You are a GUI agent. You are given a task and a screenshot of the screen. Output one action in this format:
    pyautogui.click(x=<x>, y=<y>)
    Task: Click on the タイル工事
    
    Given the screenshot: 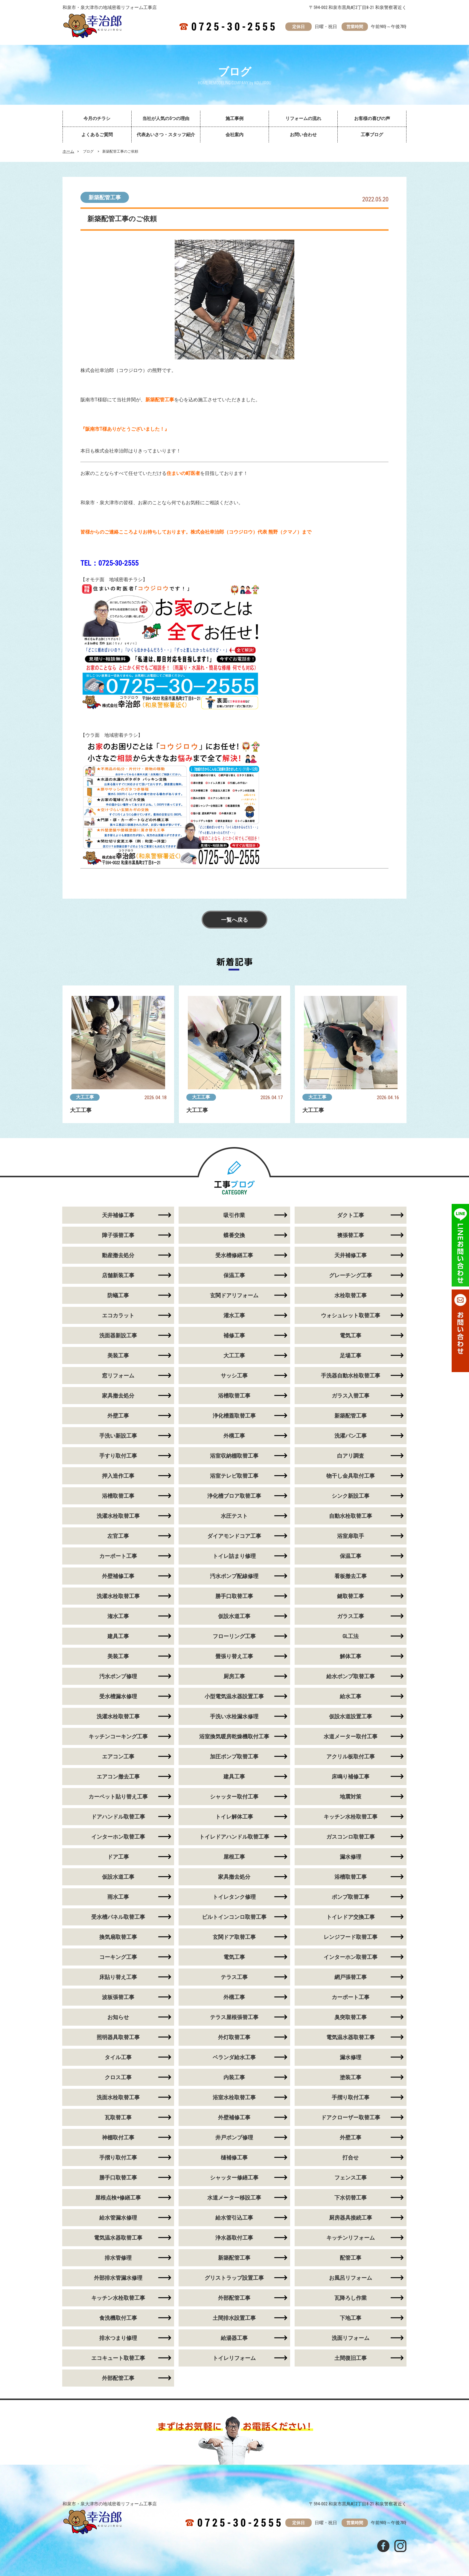 What is the action you would take?
    pyautogui.click(x=118, y=2057)
    